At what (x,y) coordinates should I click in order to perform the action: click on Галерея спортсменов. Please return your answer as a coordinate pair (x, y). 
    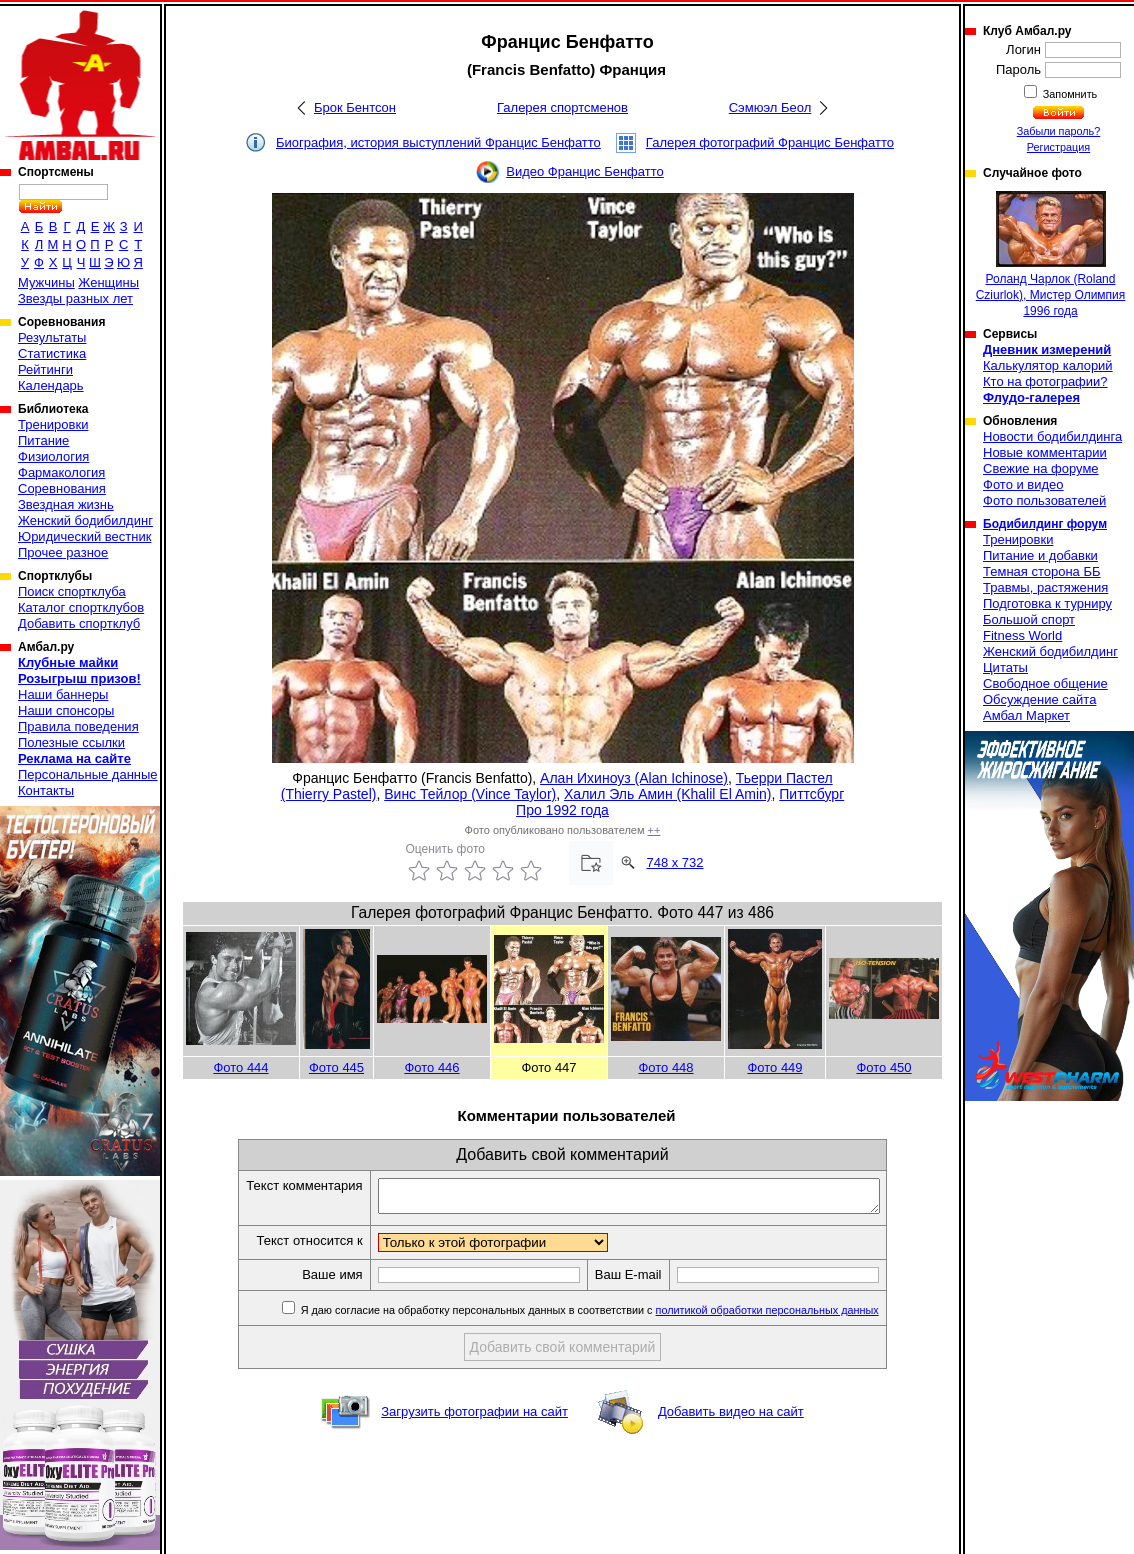
    Looking at the image, I should click on (562, 107).